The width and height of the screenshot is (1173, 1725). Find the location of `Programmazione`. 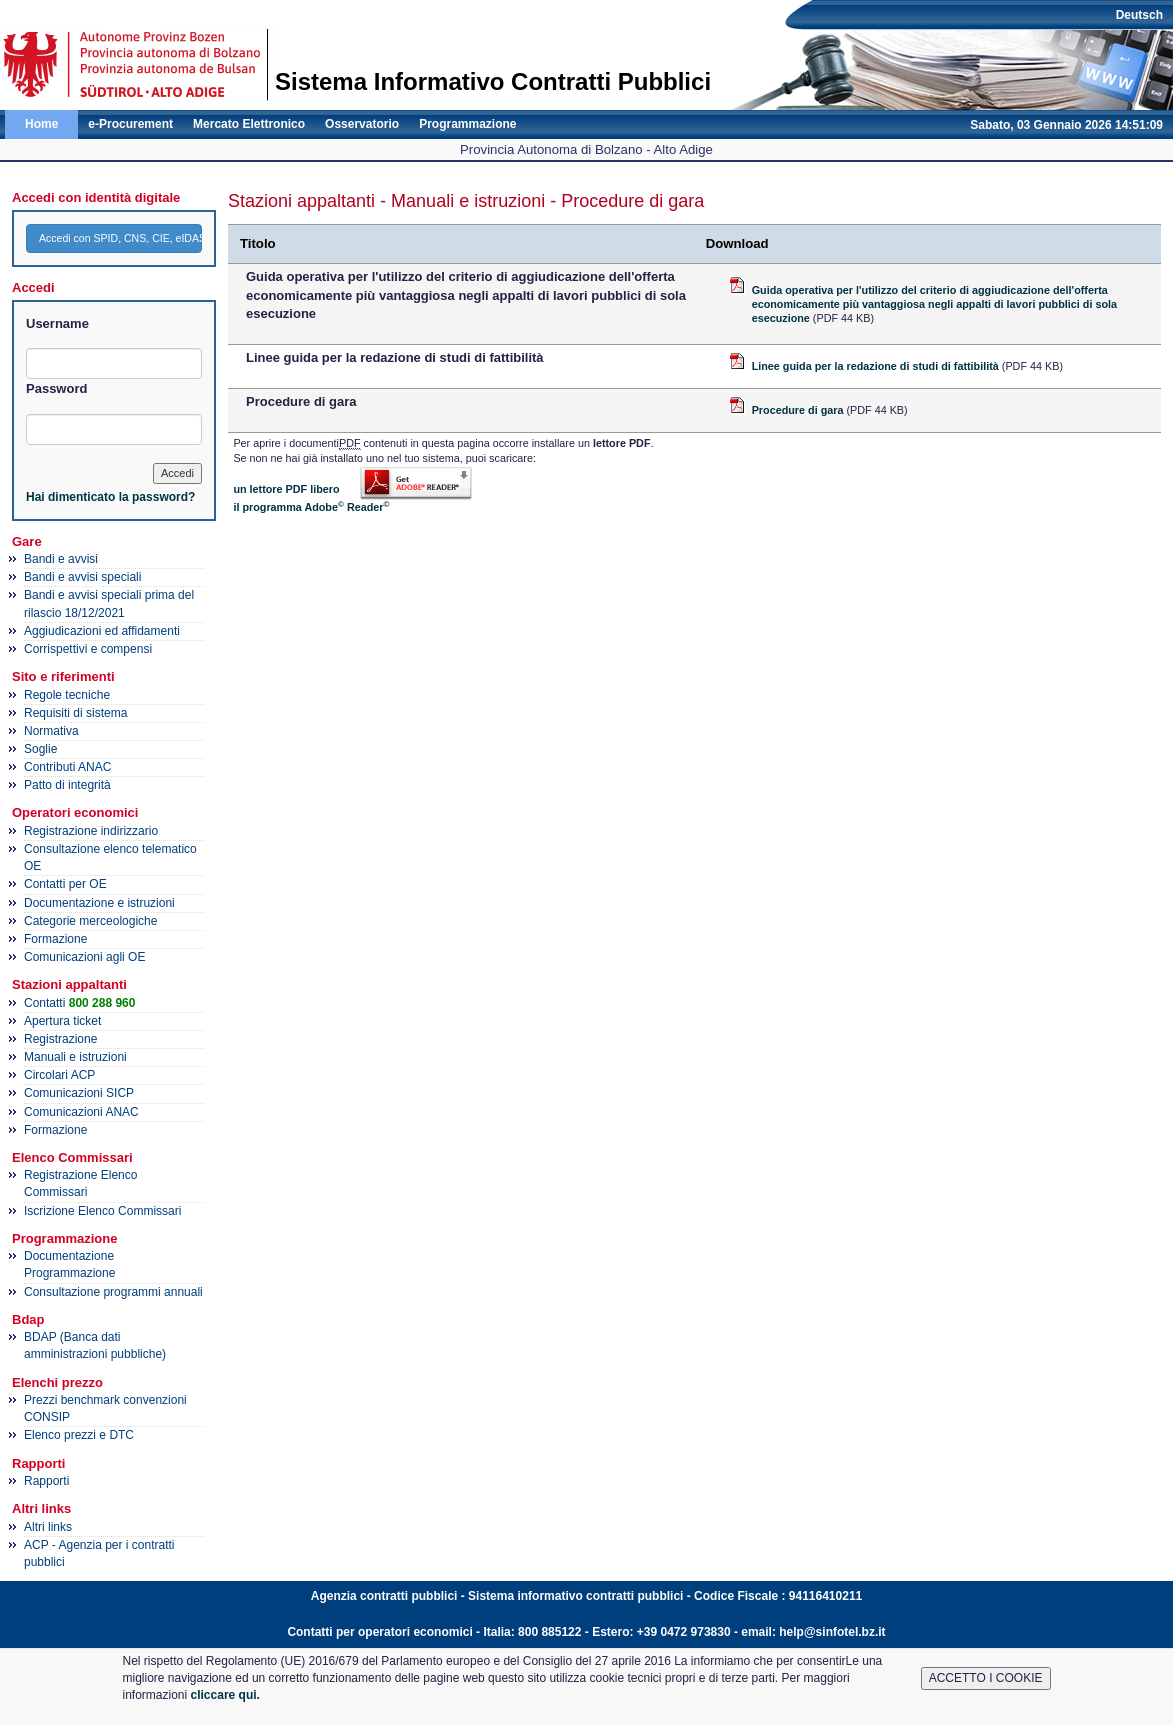

Programmazione is located at coordinates (467, 124).